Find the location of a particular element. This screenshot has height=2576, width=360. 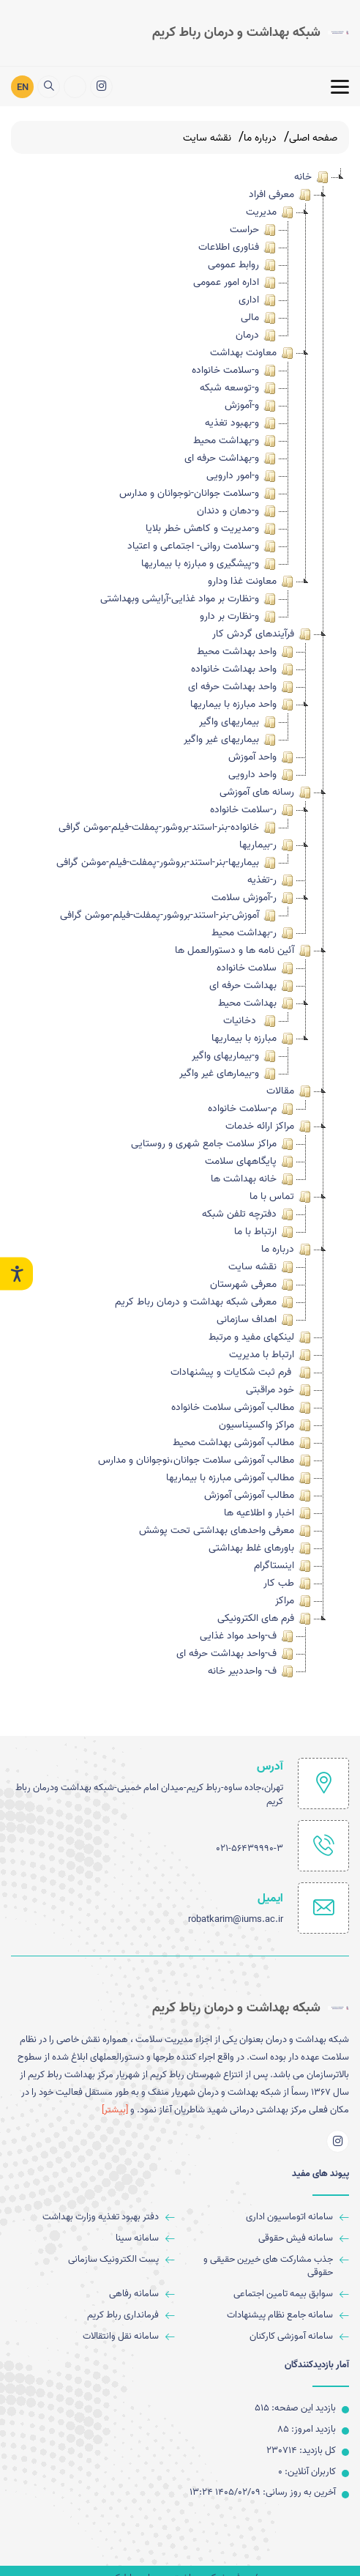

مالی is located at coordinates (259, 318).